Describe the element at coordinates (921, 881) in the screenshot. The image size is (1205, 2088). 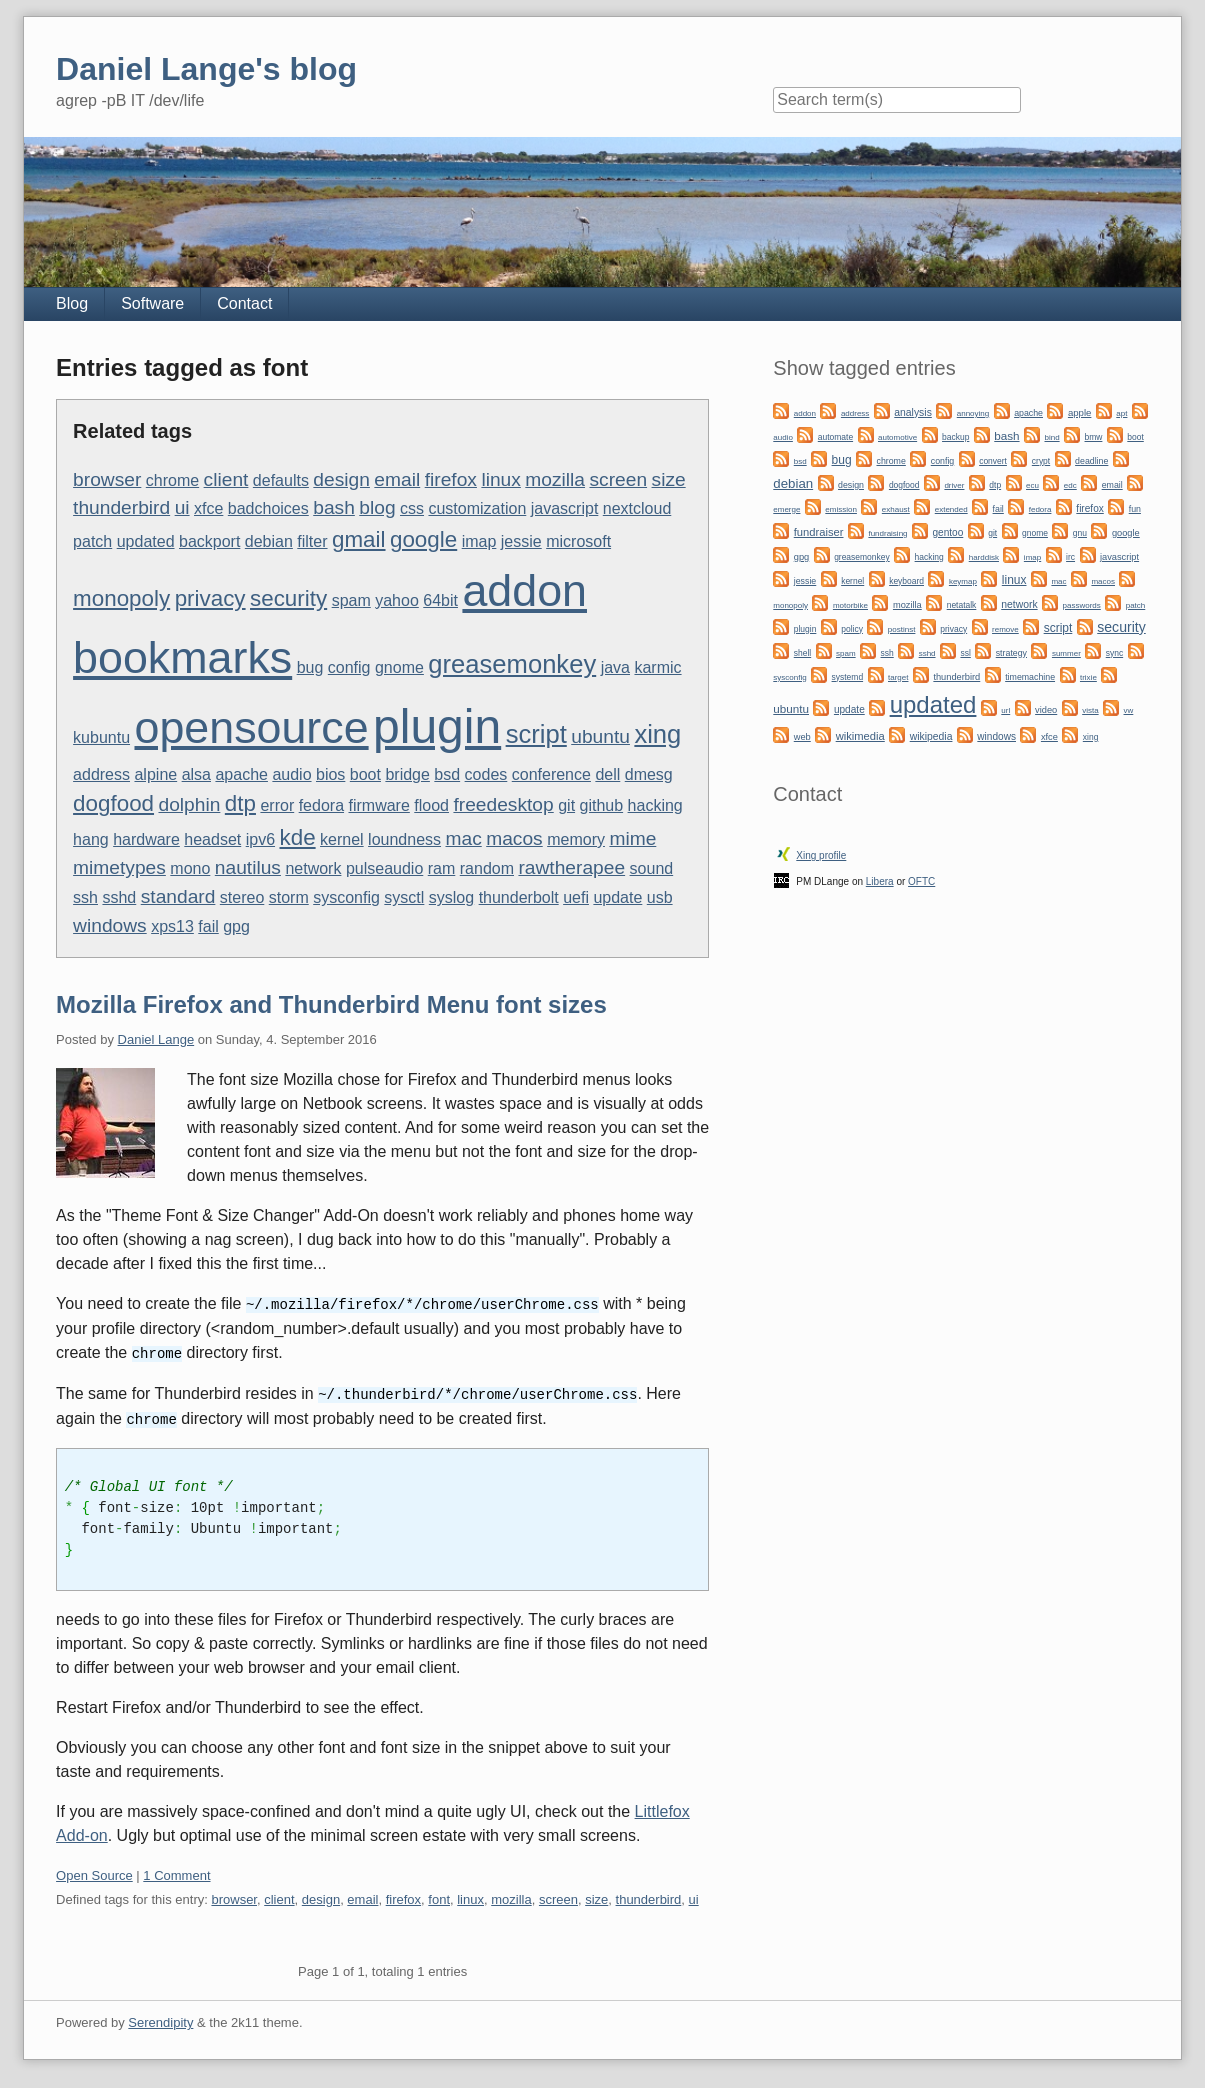
I see `OFTC` at that location.